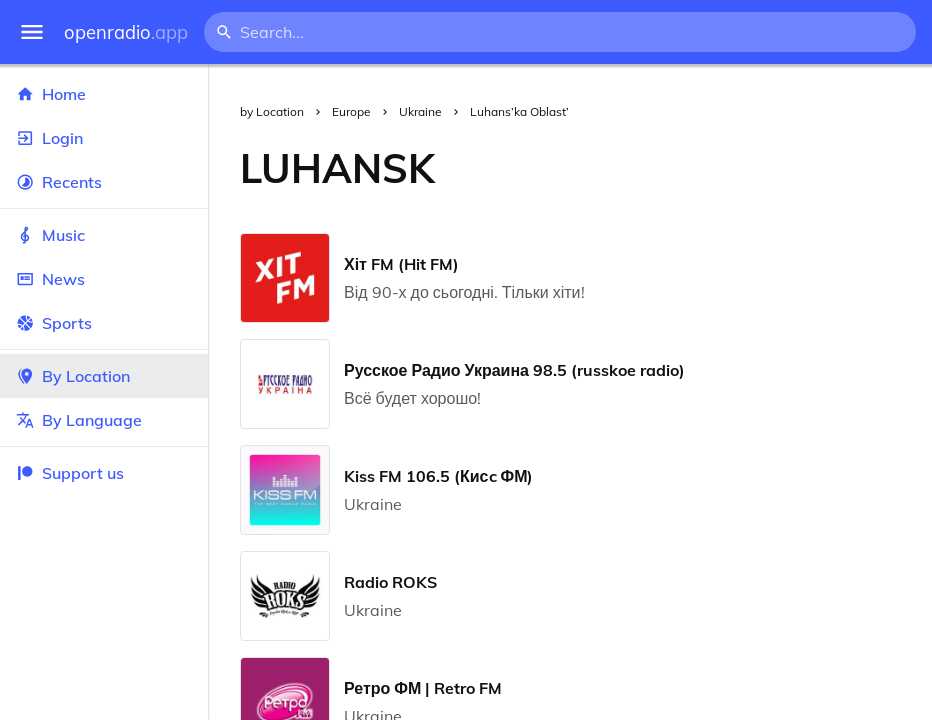  Describe the element at coordinates (272, 111) in the screenshot. I see `by Location` at that location.